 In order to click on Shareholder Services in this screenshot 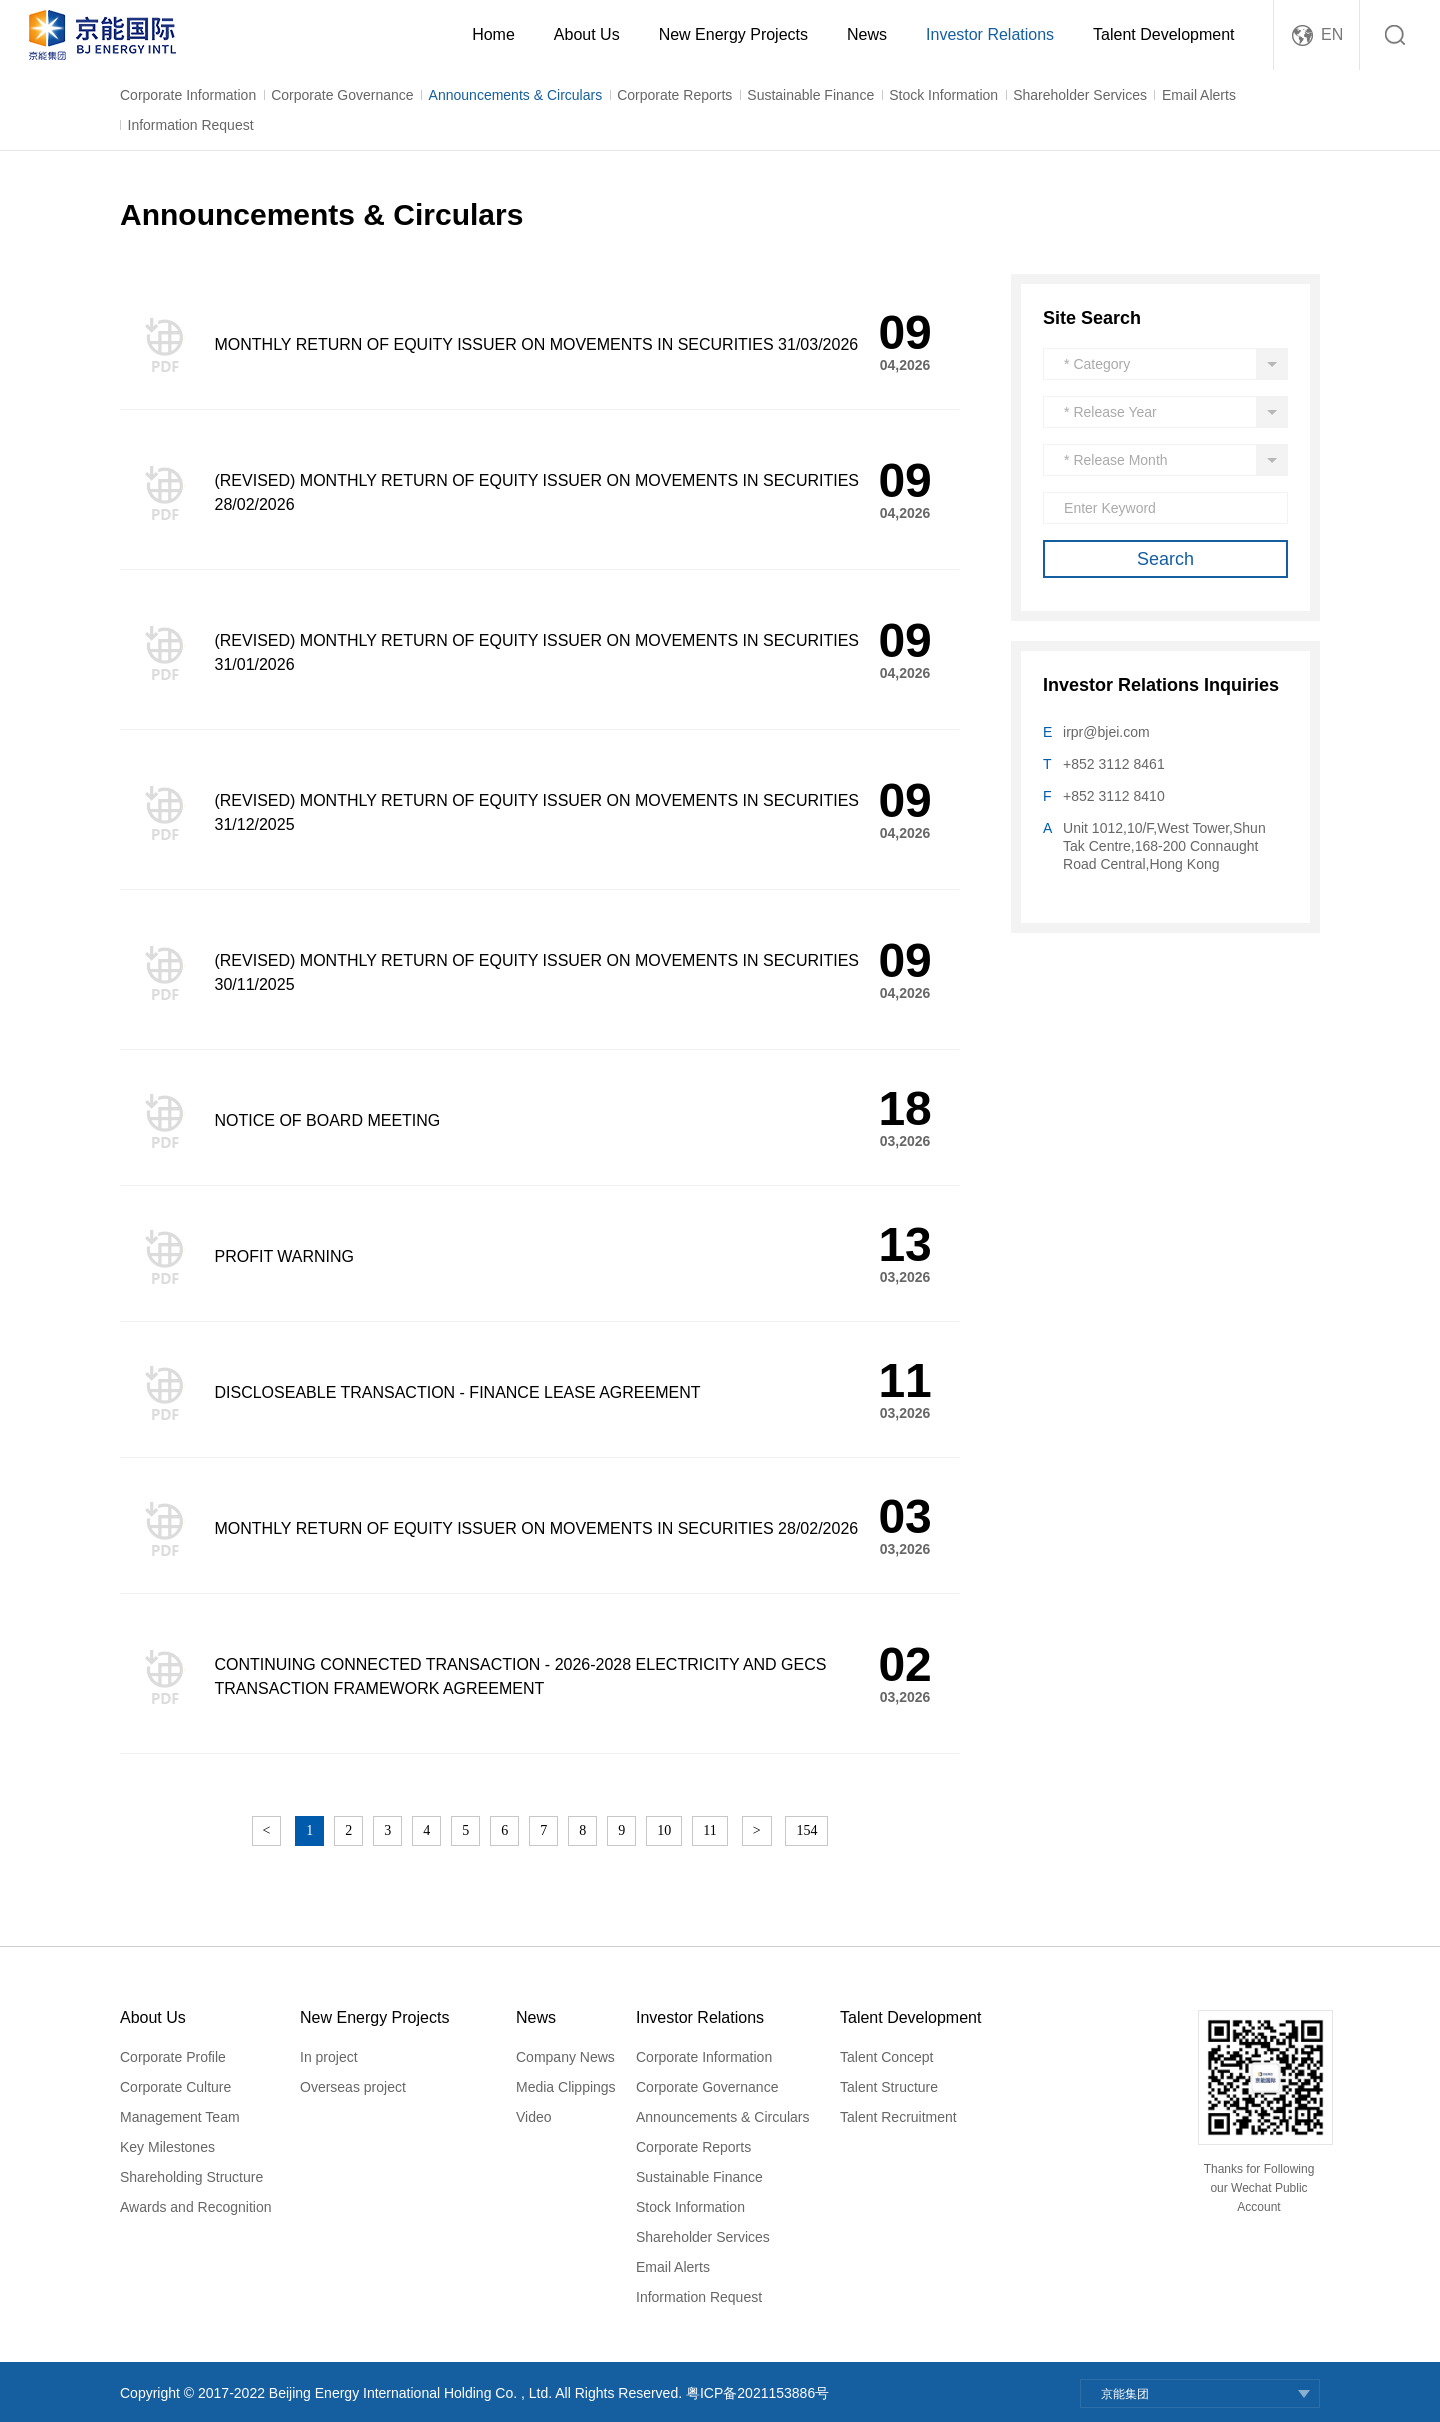, I will do `click(1080, 95)`.